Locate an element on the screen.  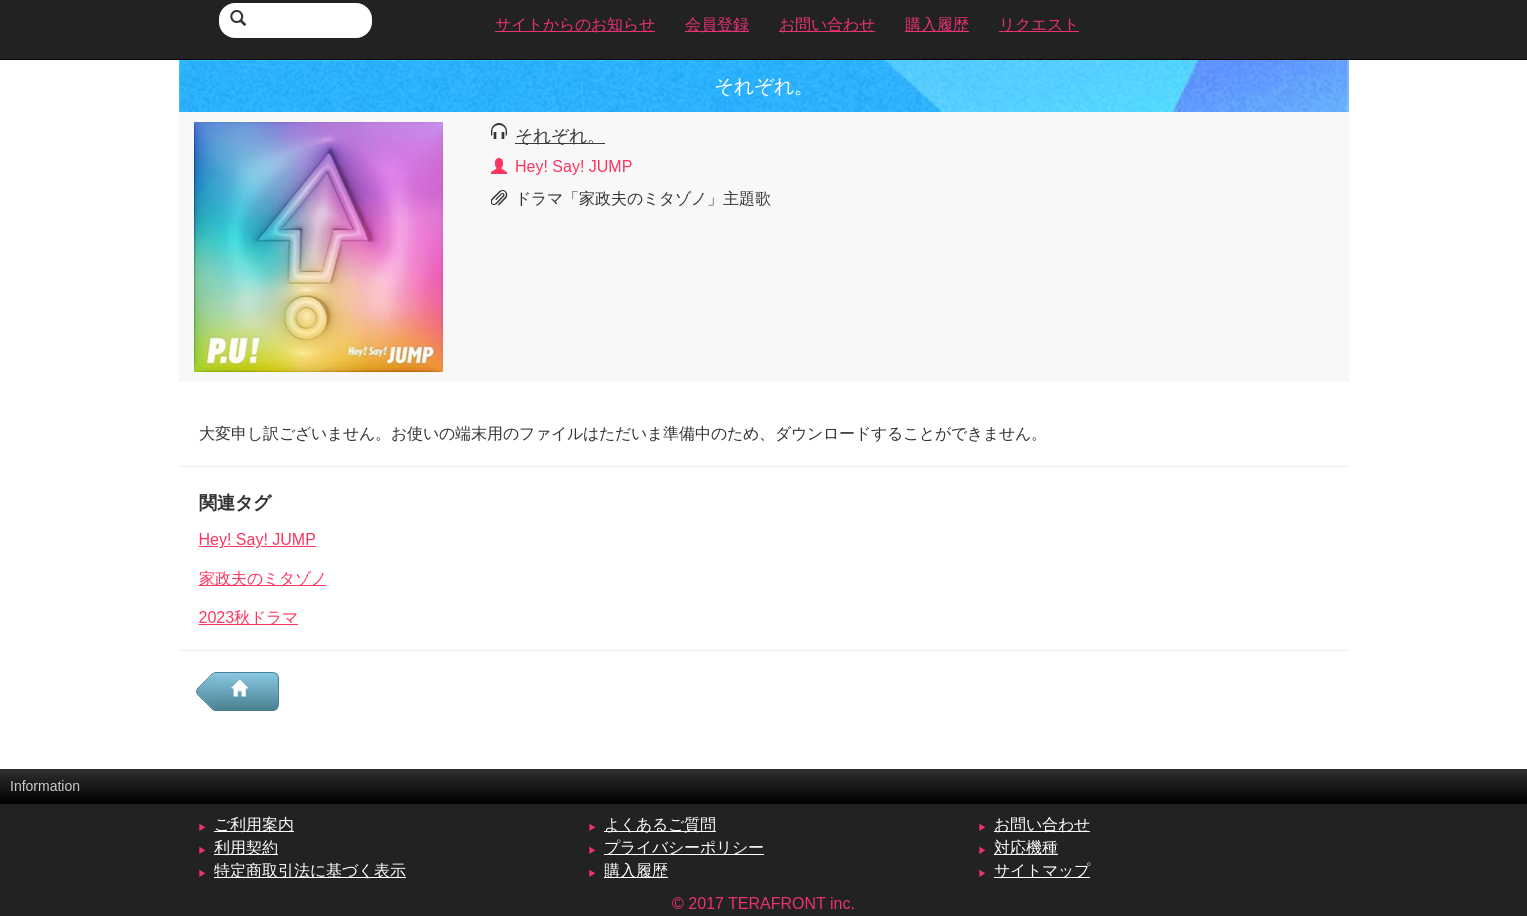
よくあるご質問 is located at coordinates (660, 824).